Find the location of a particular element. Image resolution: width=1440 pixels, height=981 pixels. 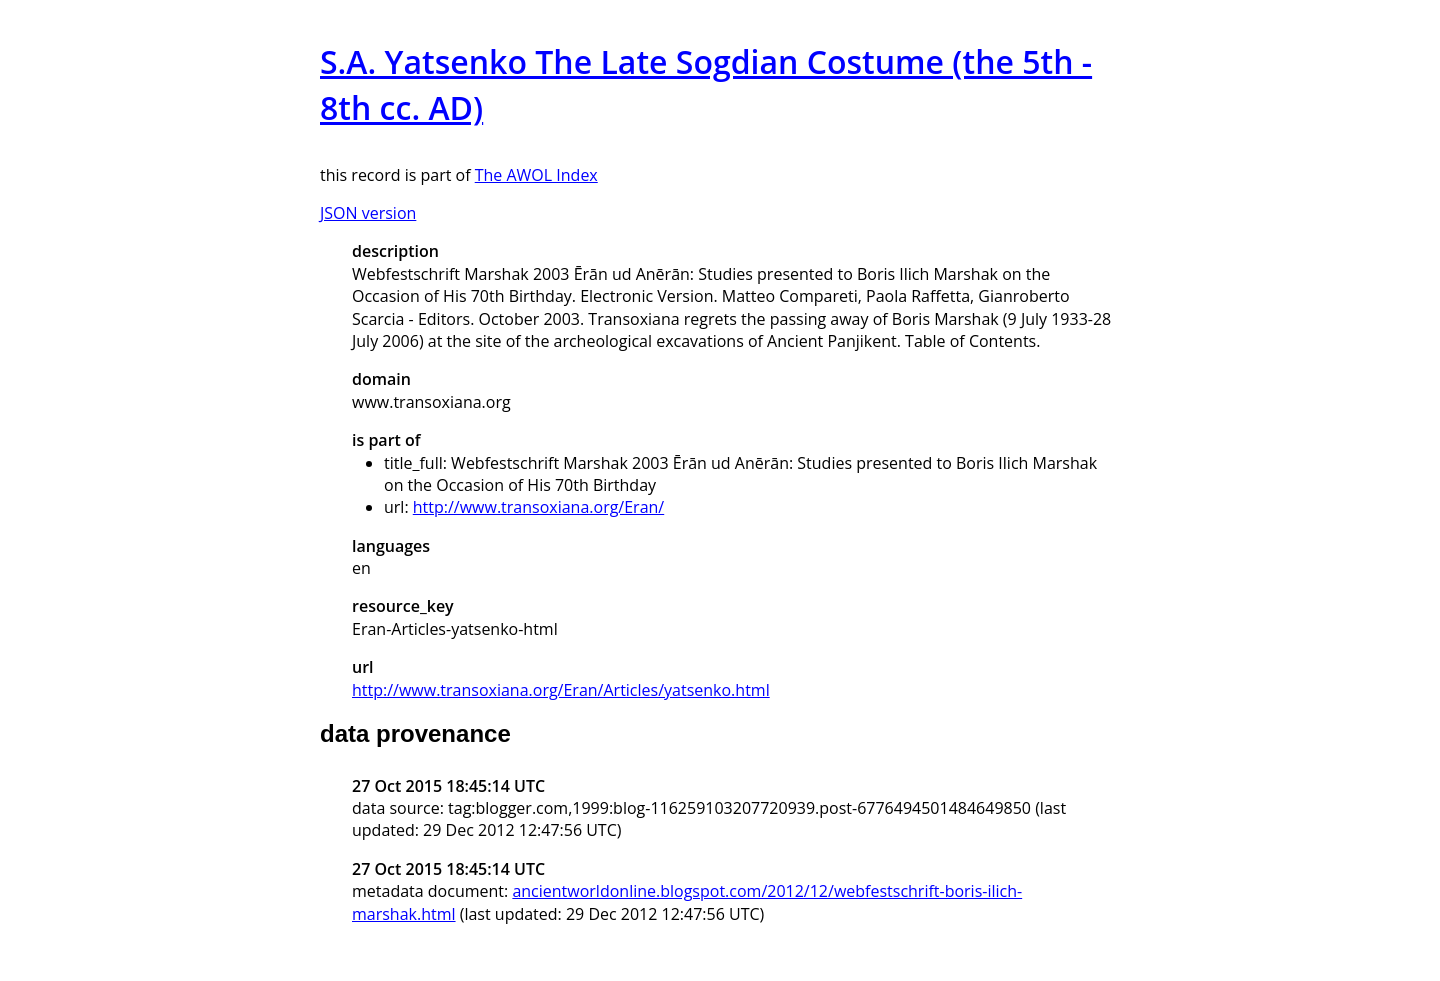

http://www.transoxiana.org/Eran/Articles/yatsenko.html is located at coordinates (561, 690).